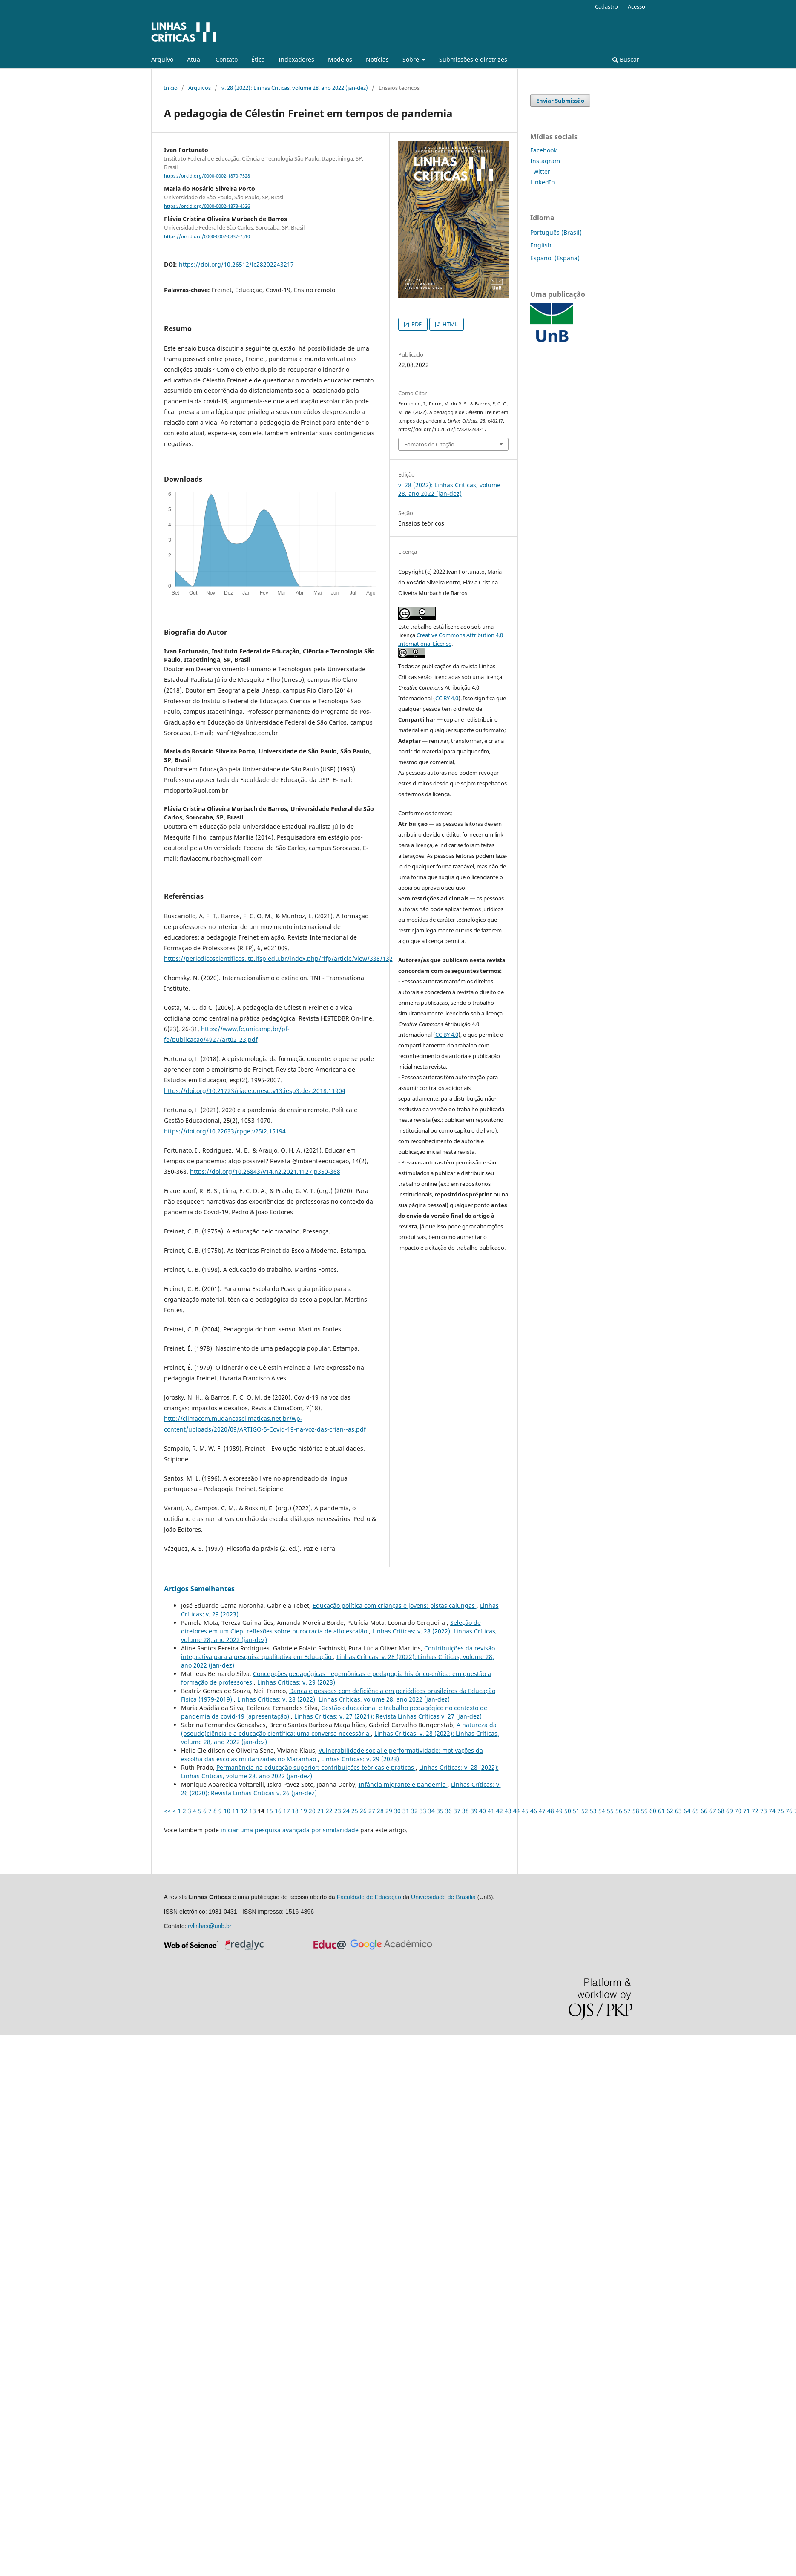 This screenshot has width=796, height=2576. I want to click on 13, so click(252, 1811).